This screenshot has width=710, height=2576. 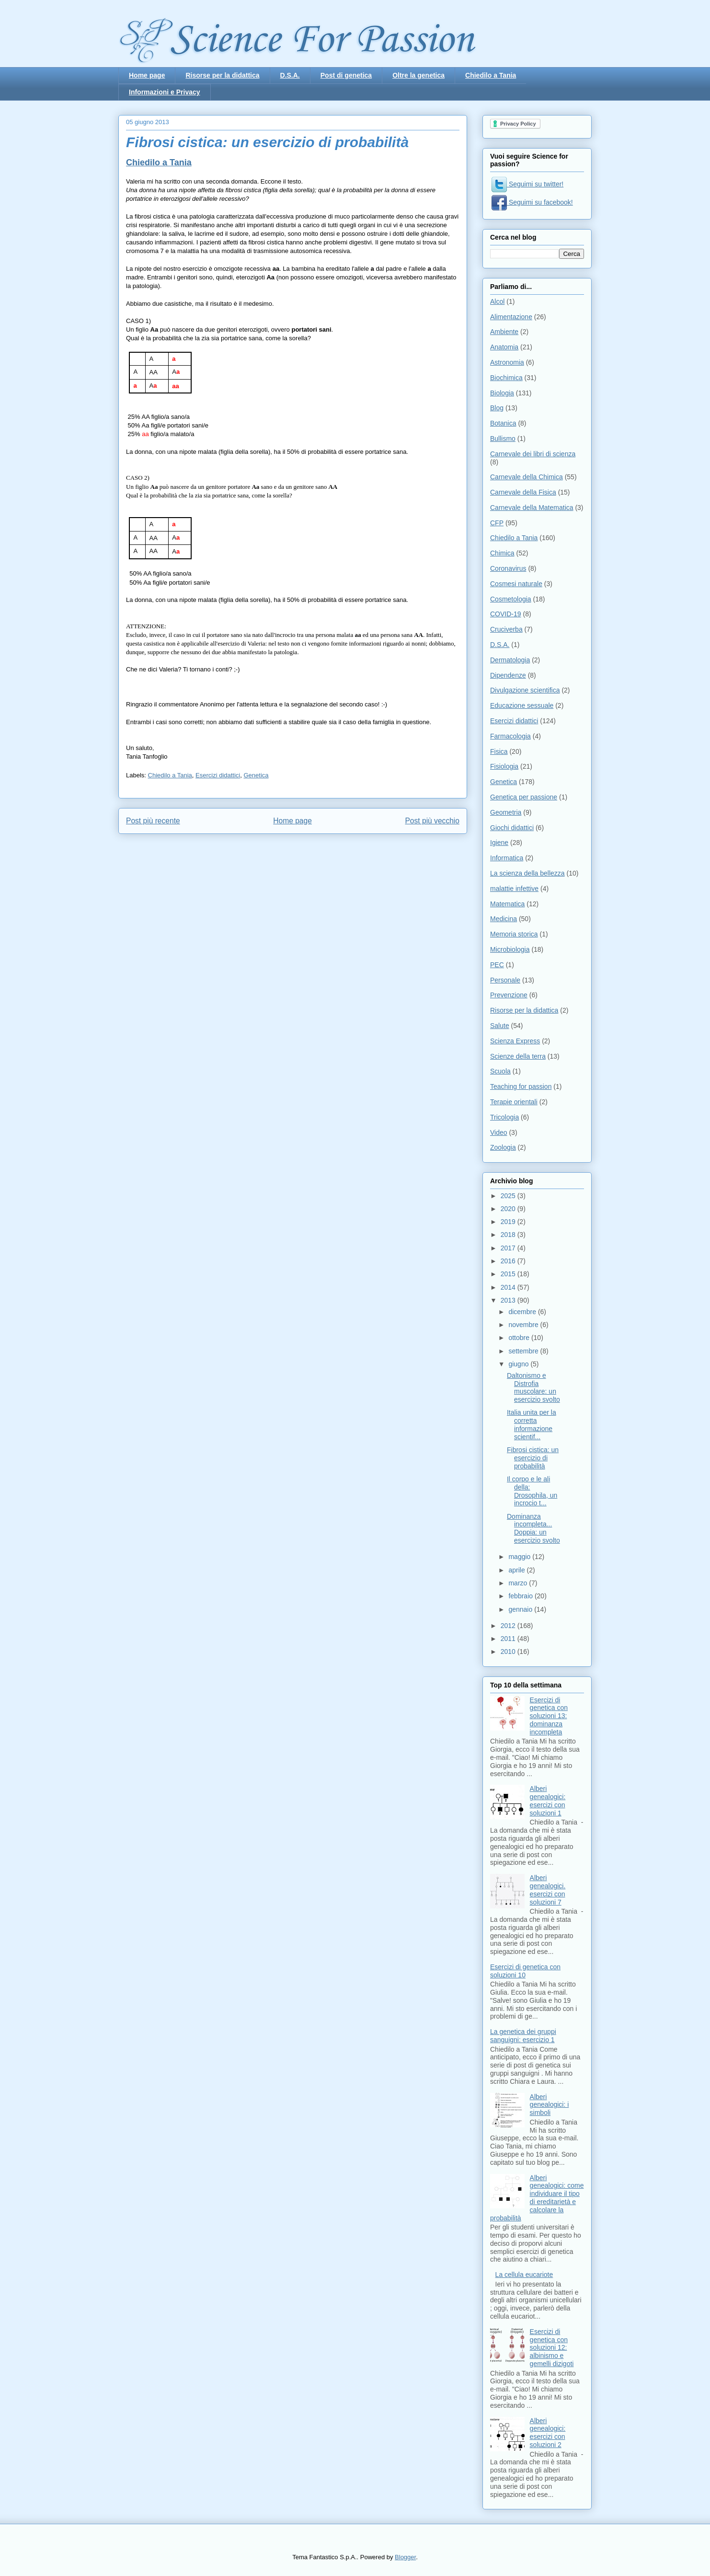 What do you see at coordinates (549, 1716) in the screenshot?
I see `Esercizi di genetica con soluzioni 13: dominanza incompleta` at bounding box center [549, 1716].